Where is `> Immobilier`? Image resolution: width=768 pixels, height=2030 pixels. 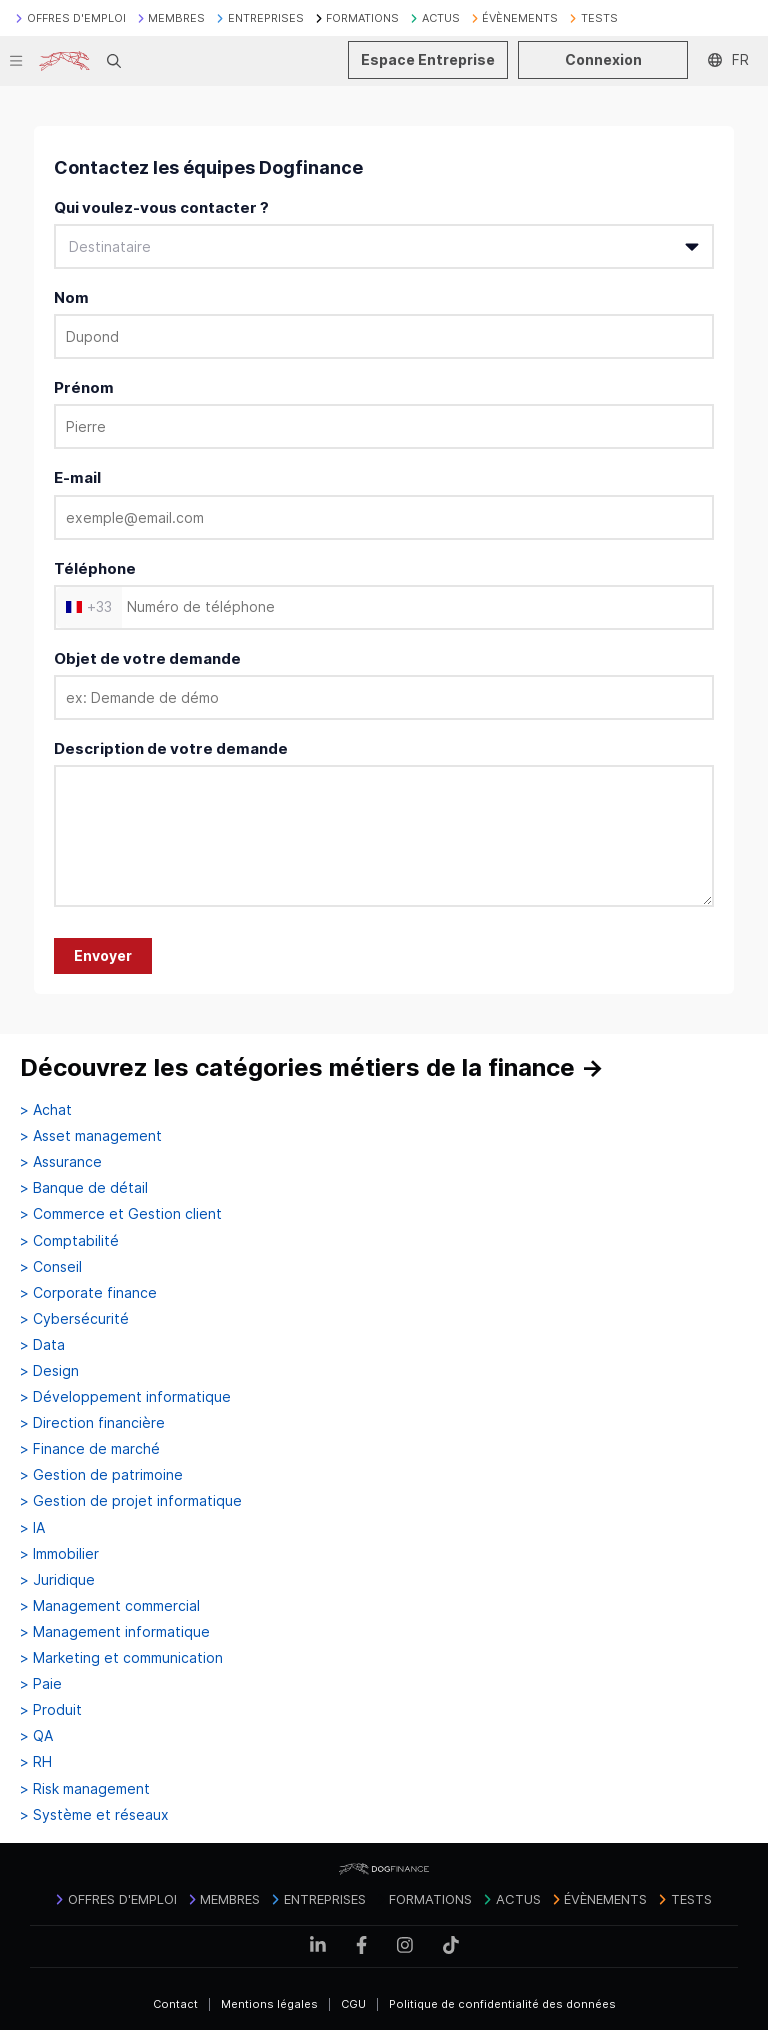
> Immobilier is located at coordinates (59, 1554).